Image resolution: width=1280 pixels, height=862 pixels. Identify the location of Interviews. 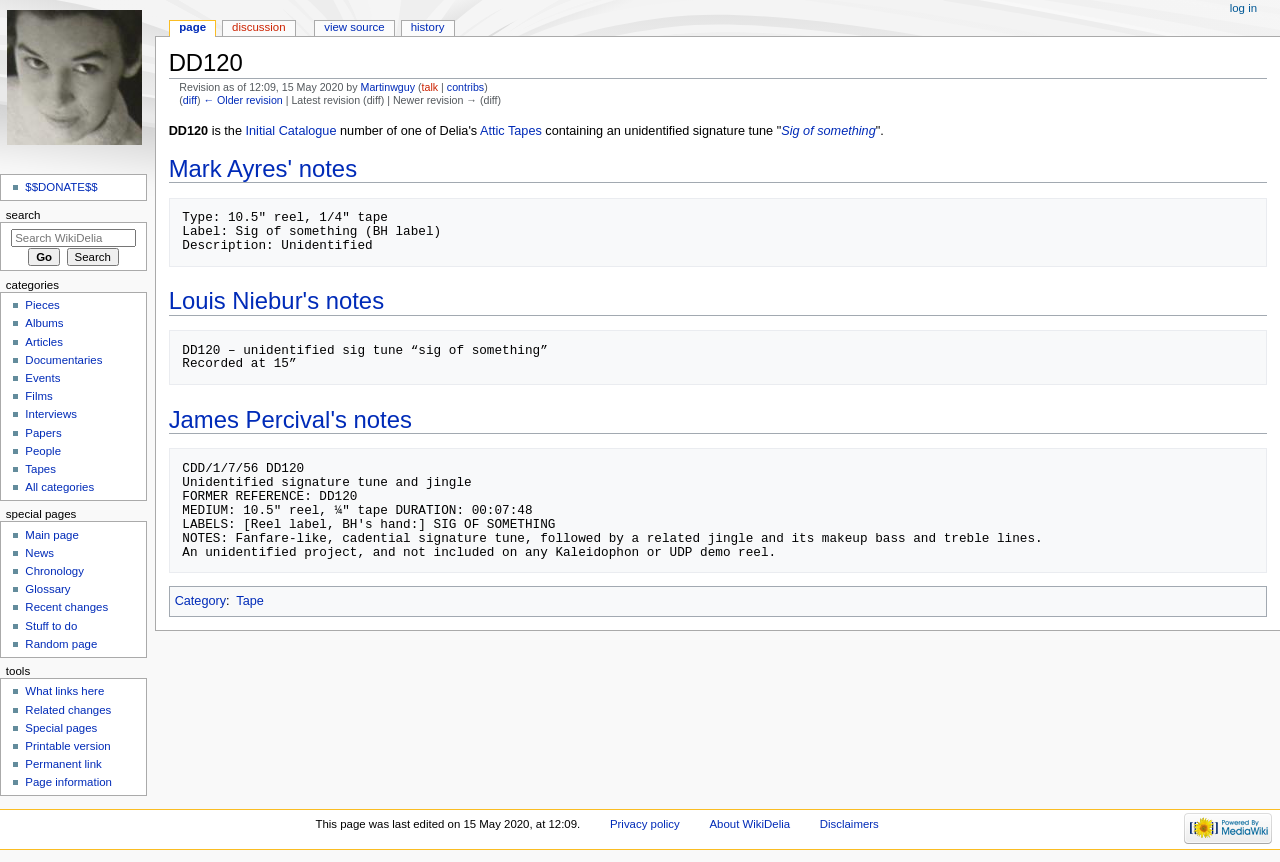
(51, 414).